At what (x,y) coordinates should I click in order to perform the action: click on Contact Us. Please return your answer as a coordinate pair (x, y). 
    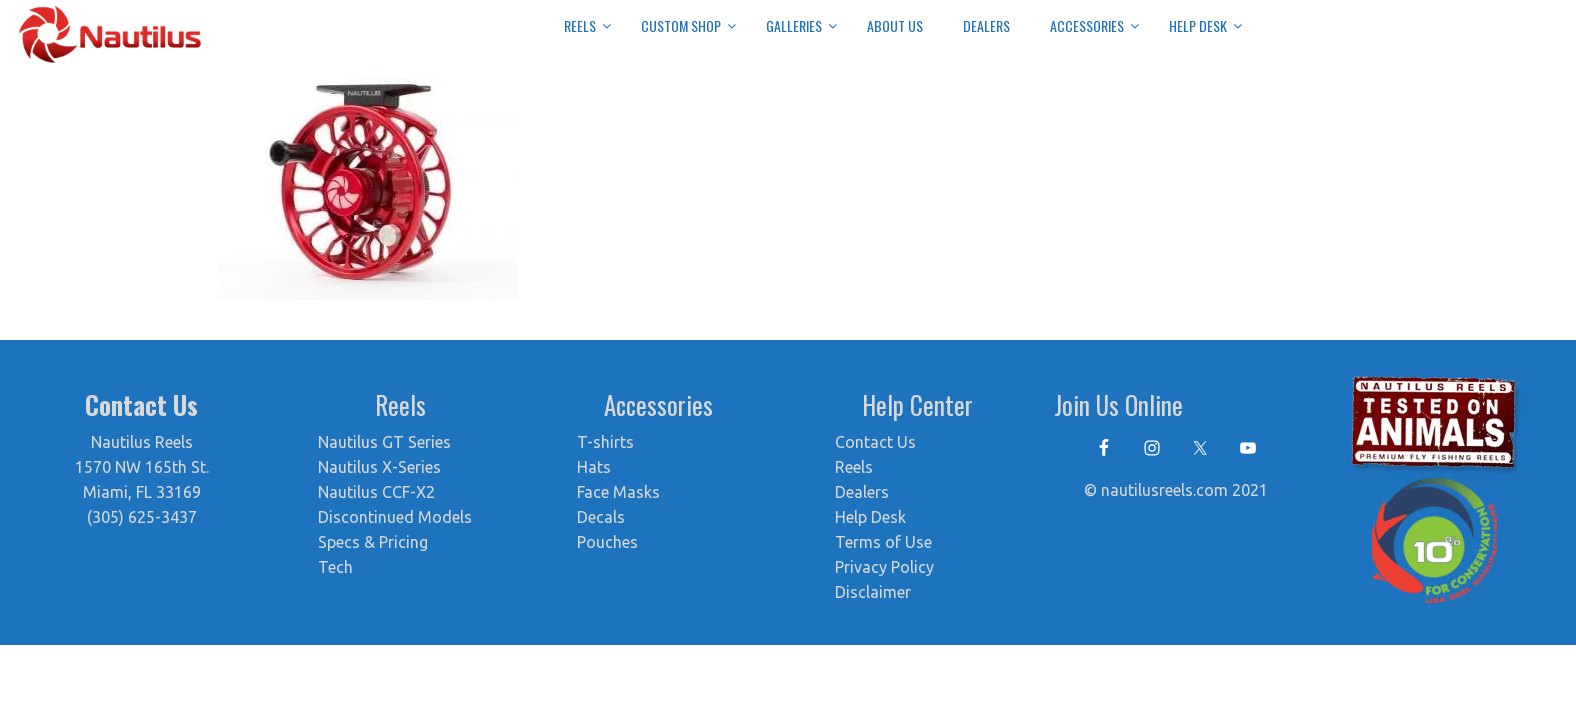
    Looking at the image, I should click on (875, 442).